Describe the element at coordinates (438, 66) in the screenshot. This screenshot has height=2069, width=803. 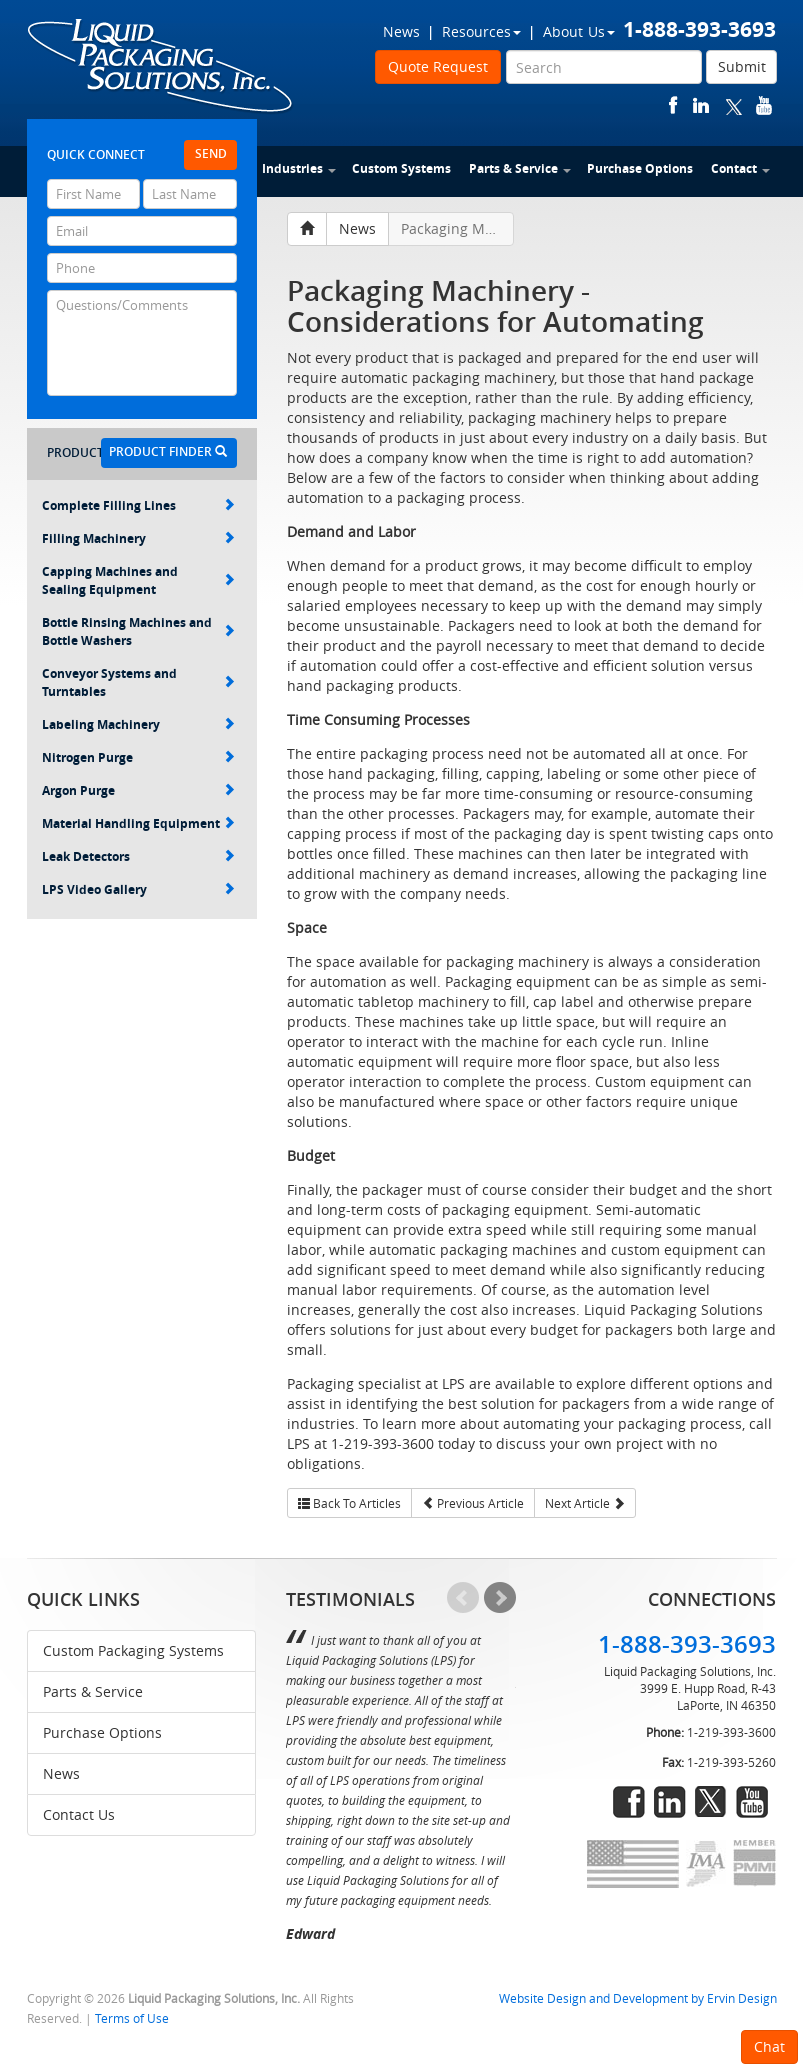
I see `Quote Request` at that location.